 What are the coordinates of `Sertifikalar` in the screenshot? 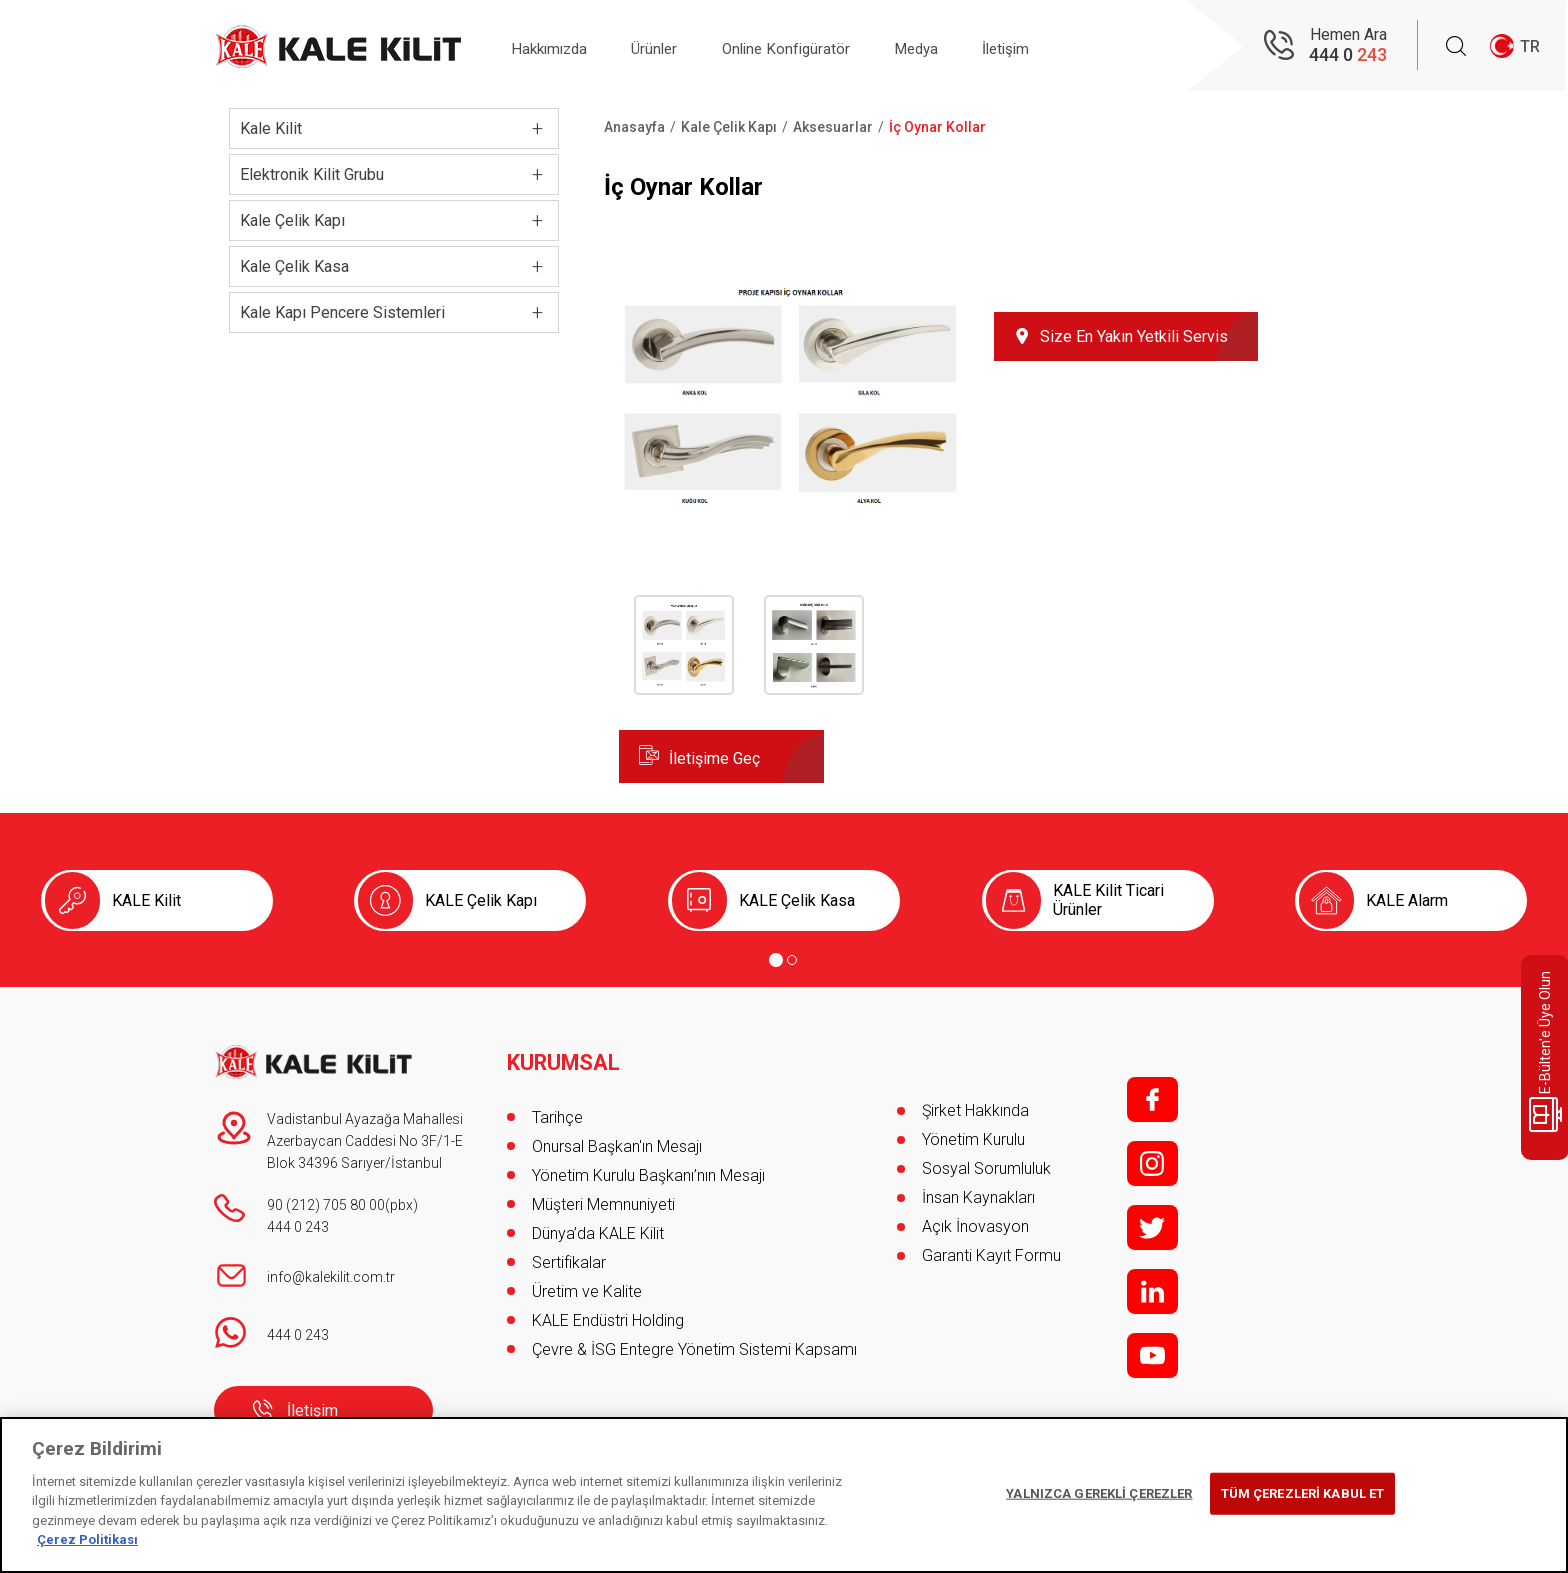 It's located at (569, 1255).